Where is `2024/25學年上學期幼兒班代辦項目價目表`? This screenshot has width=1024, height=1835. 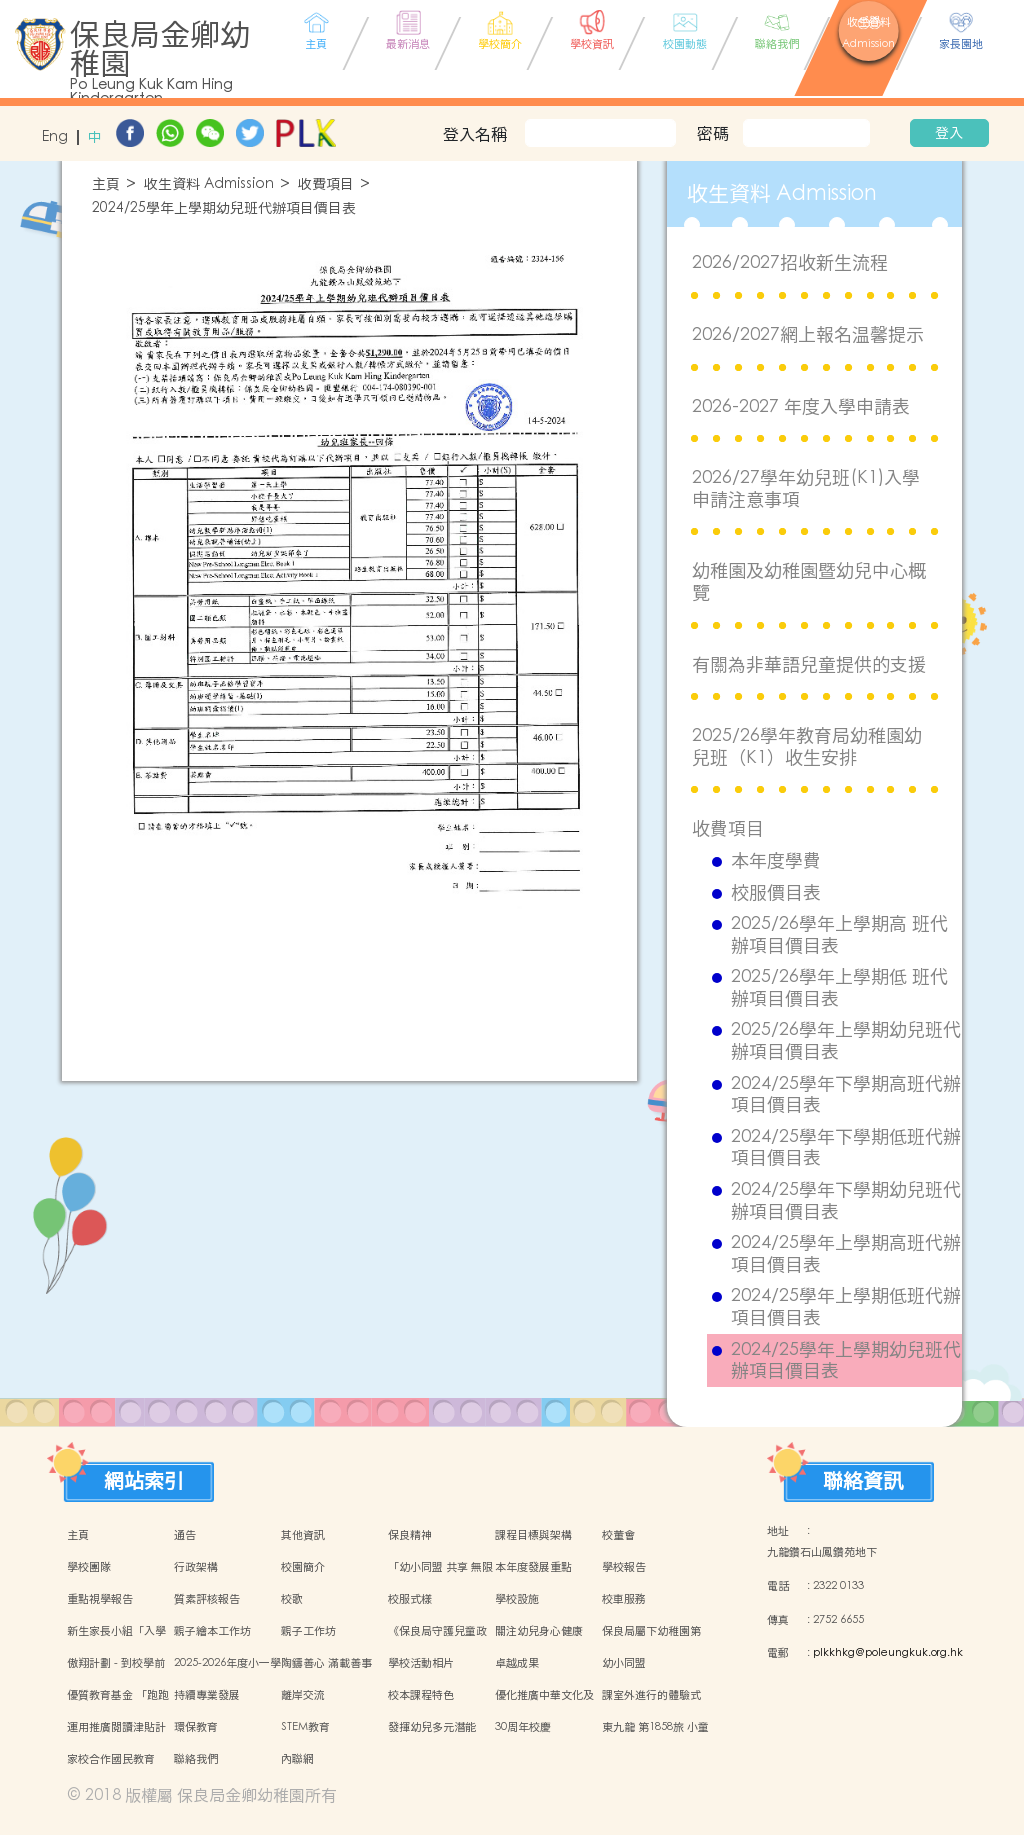 2024/25學年上學期幼兒班代辦項目價目表 is located at coordinates (224, 208).